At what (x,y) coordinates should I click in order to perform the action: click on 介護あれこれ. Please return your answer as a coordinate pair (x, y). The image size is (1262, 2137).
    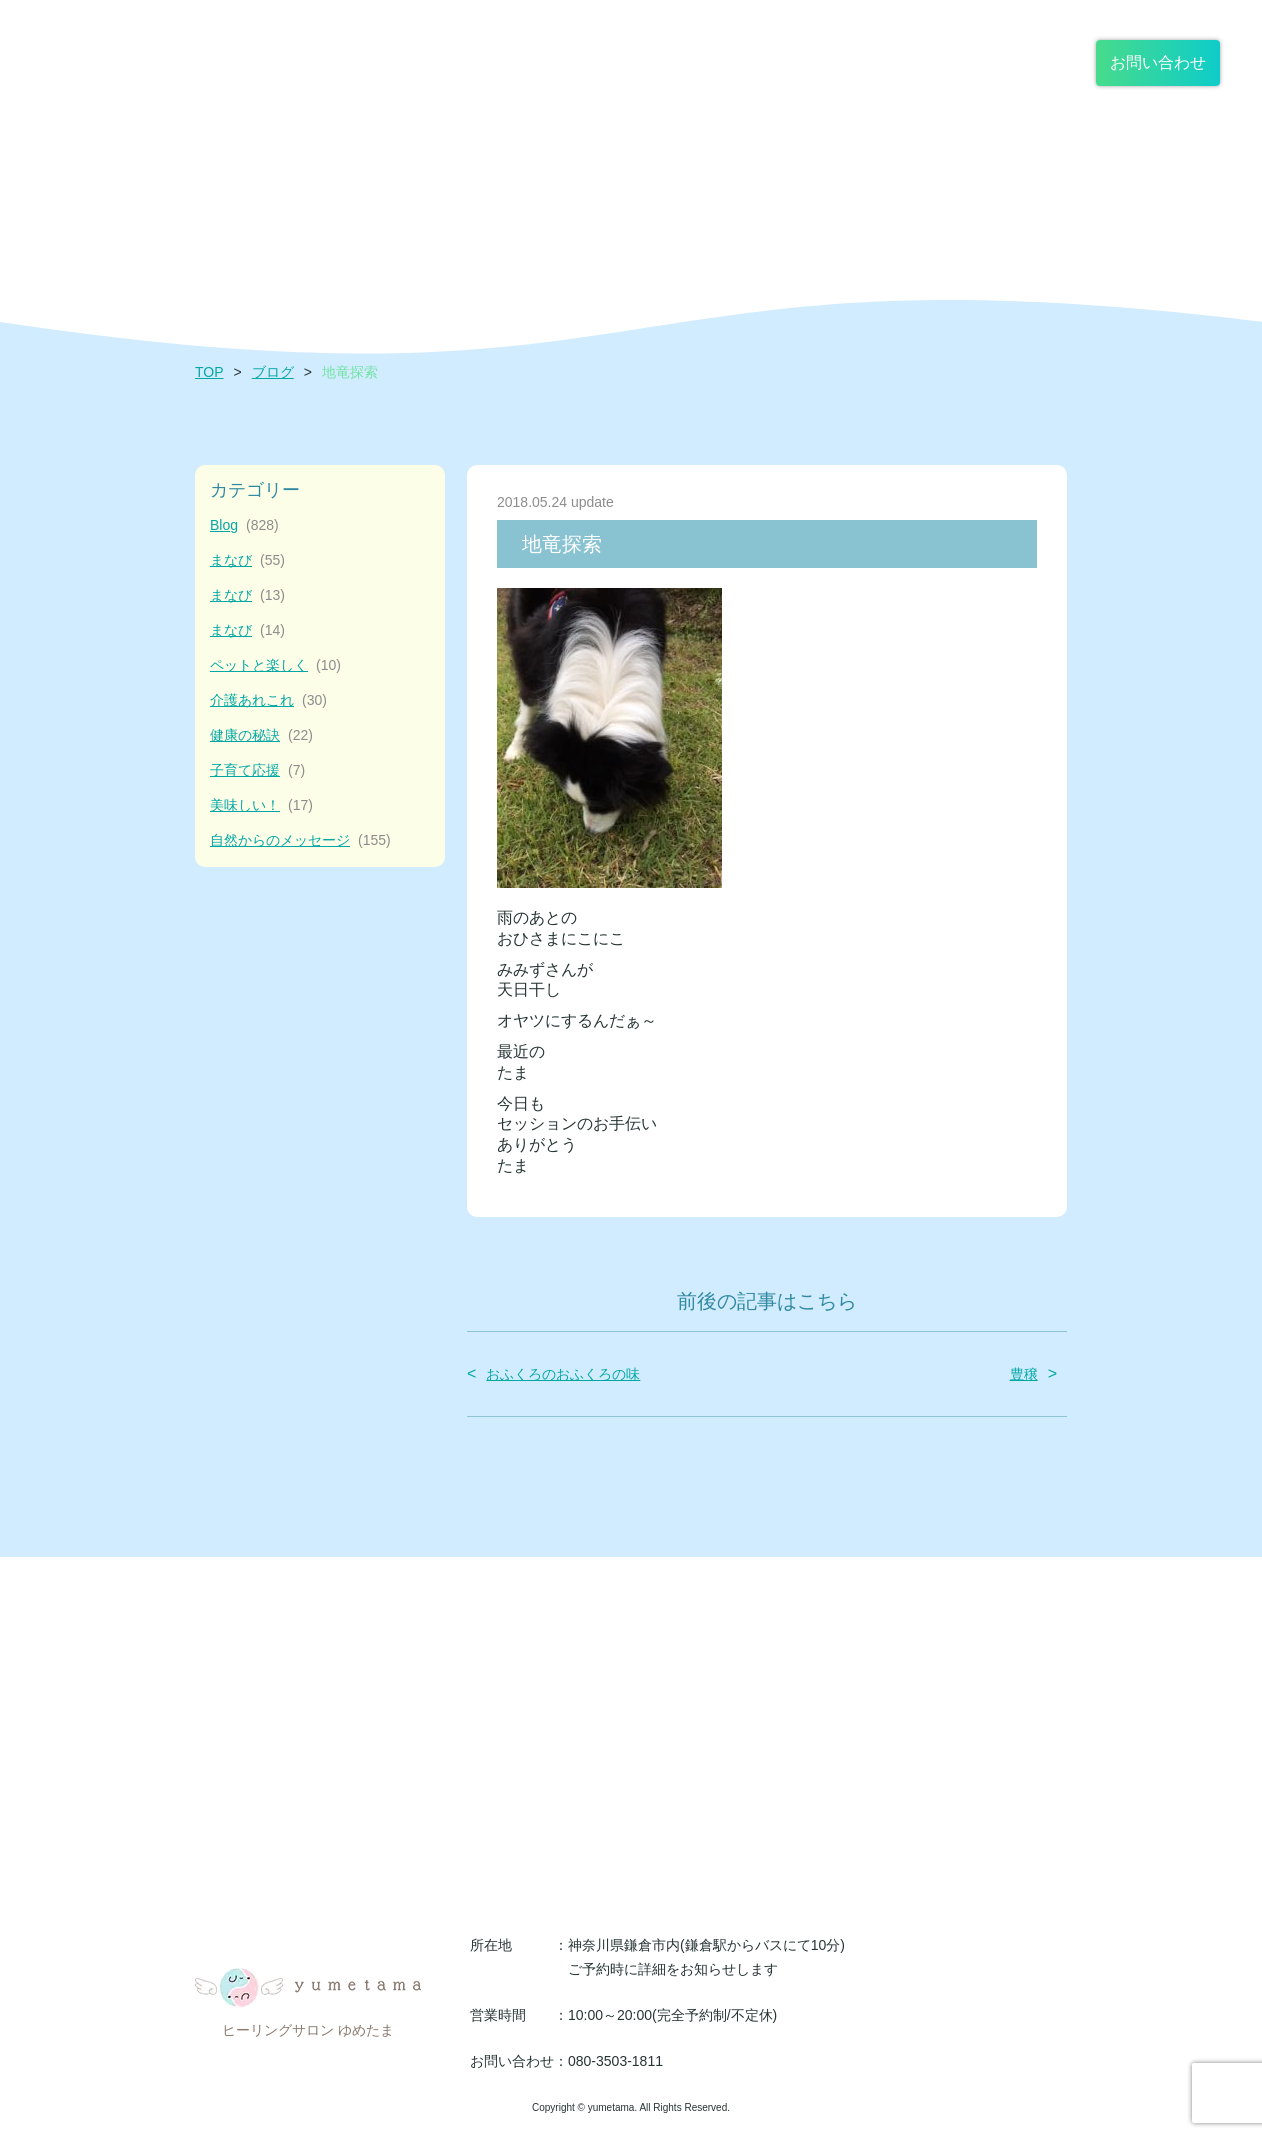
    Looking at the image, I should click on (268, 700).